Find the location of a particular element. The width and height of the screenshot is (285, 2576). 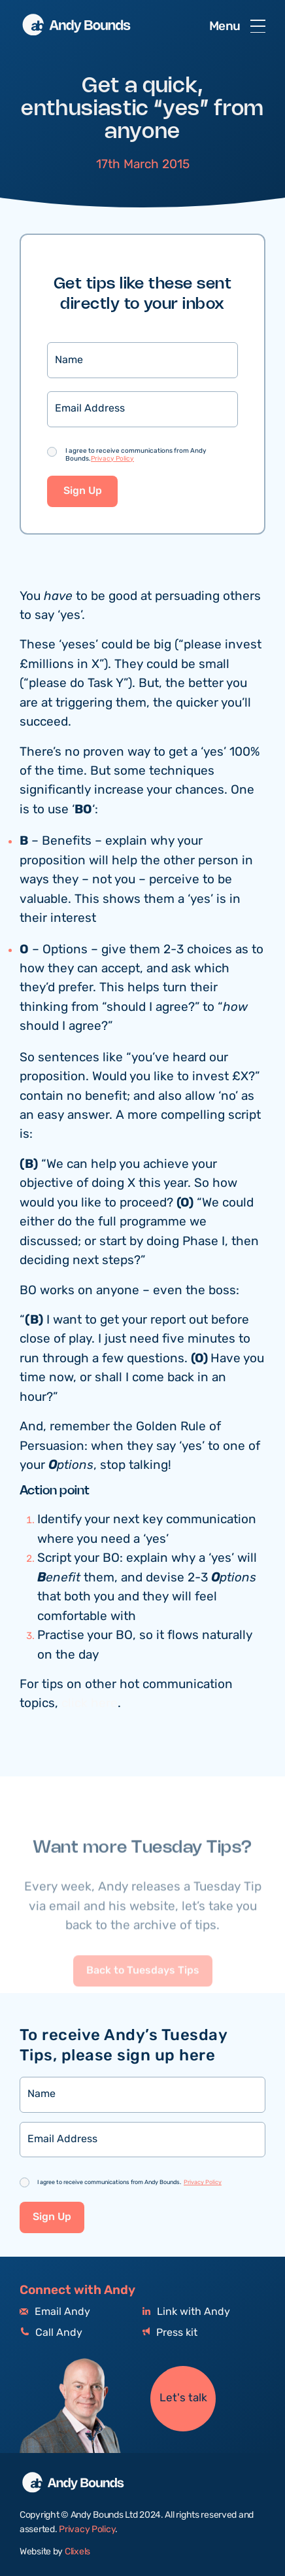

Sign Up is located at coordinates (82, 492).